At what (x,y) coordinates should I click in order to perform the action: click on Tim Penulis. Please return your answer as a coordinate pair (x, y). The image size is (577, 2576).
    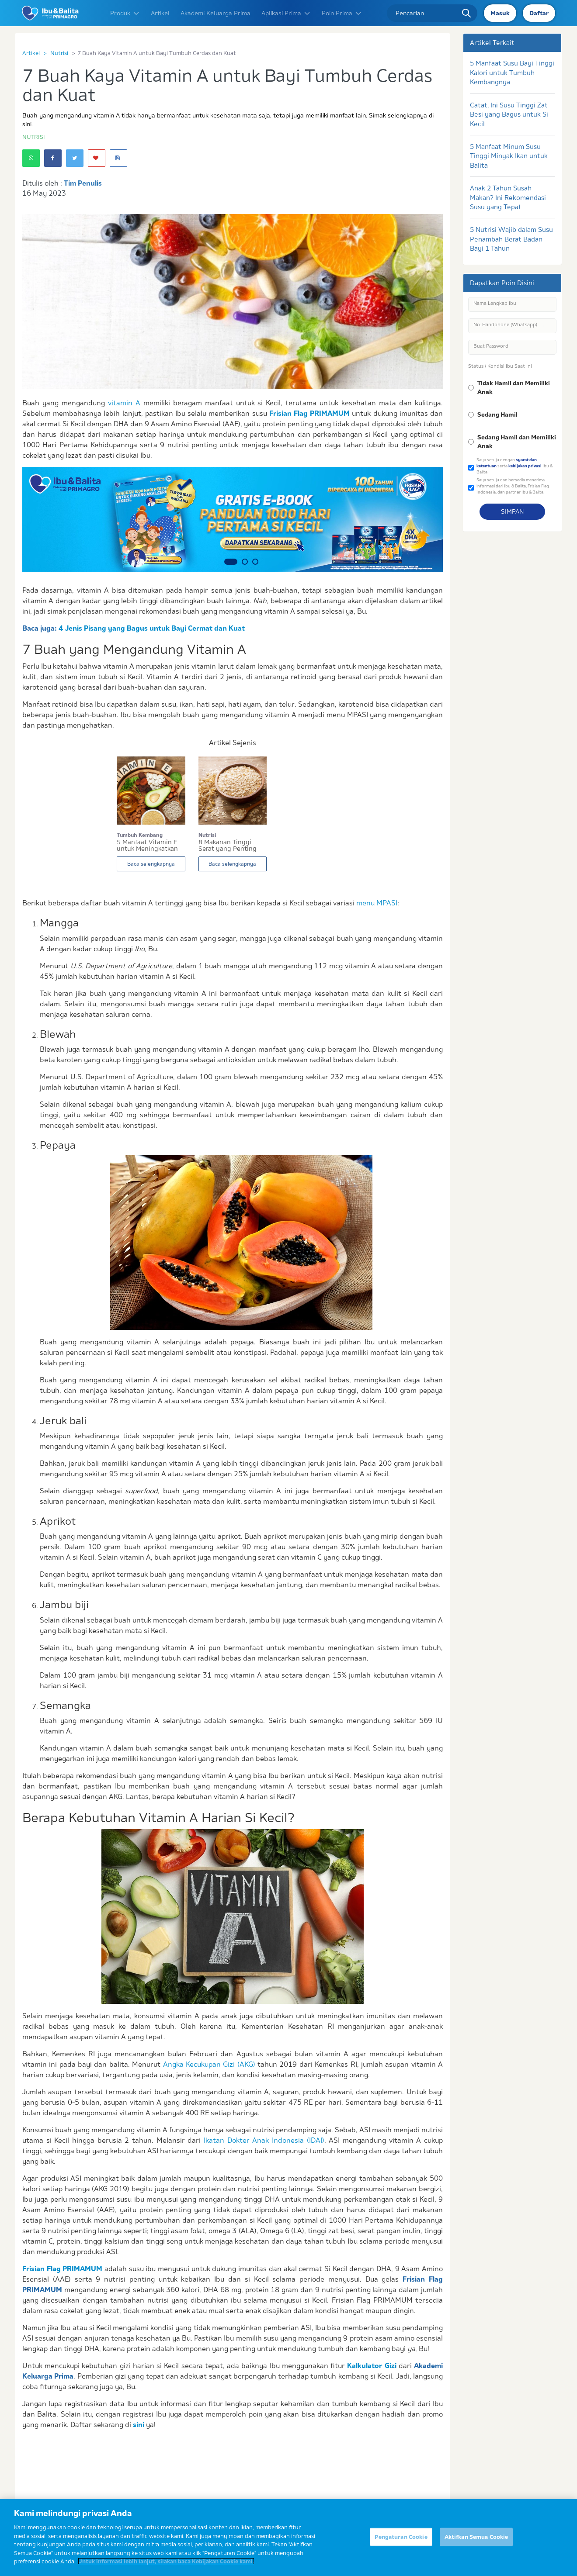
    Looking at the image, I should click on (83, 183).